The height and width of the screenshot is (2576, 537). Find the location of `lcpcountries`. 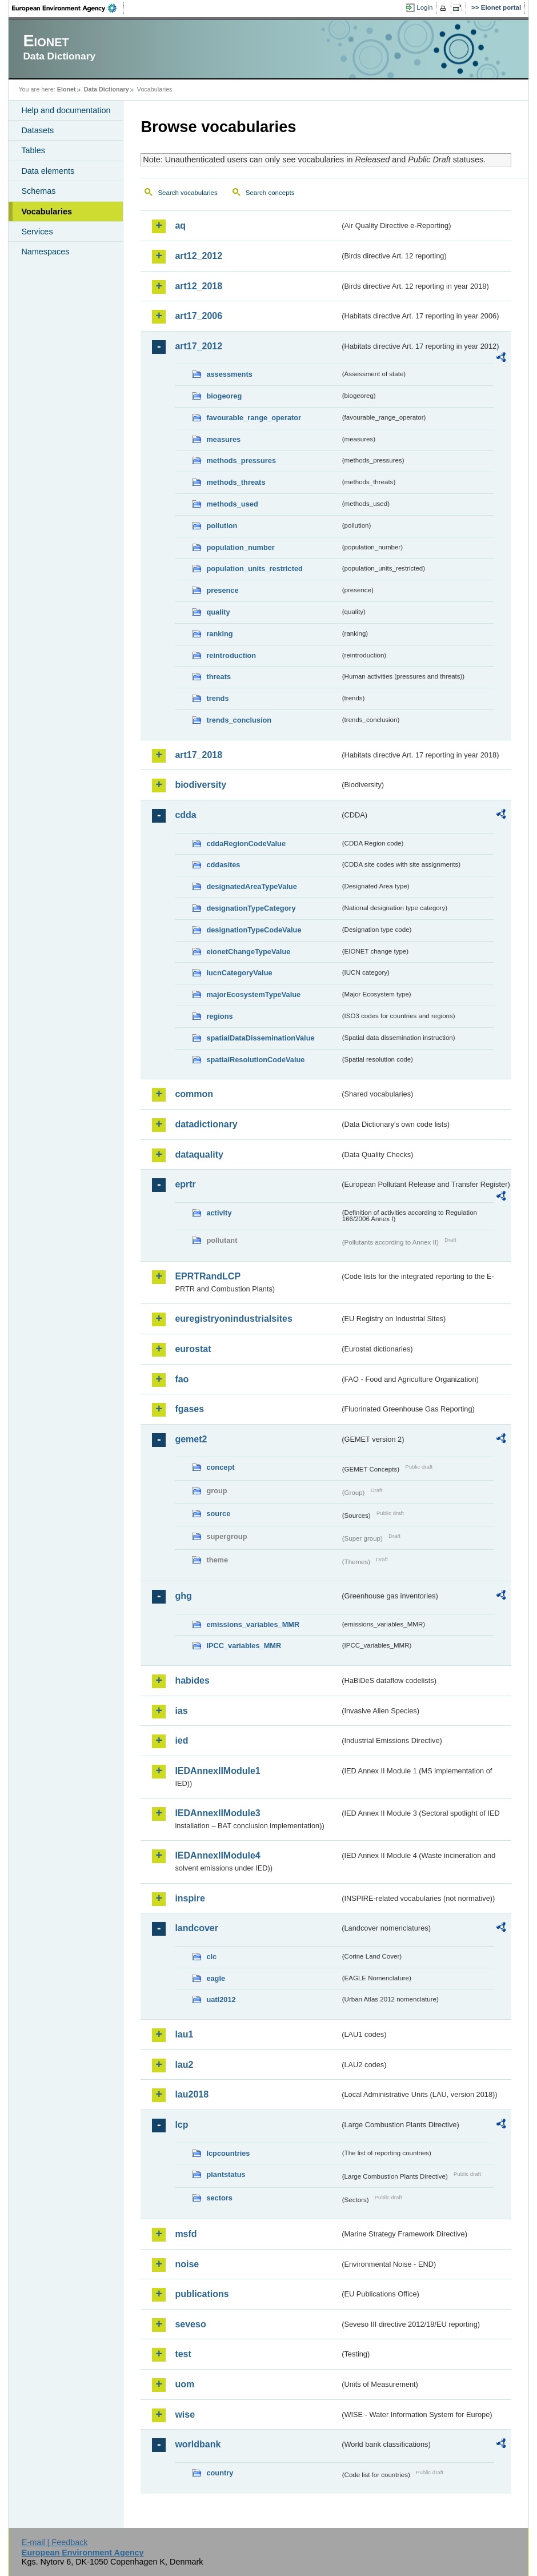

lcpcountries is located at coordinates (228, 2153).